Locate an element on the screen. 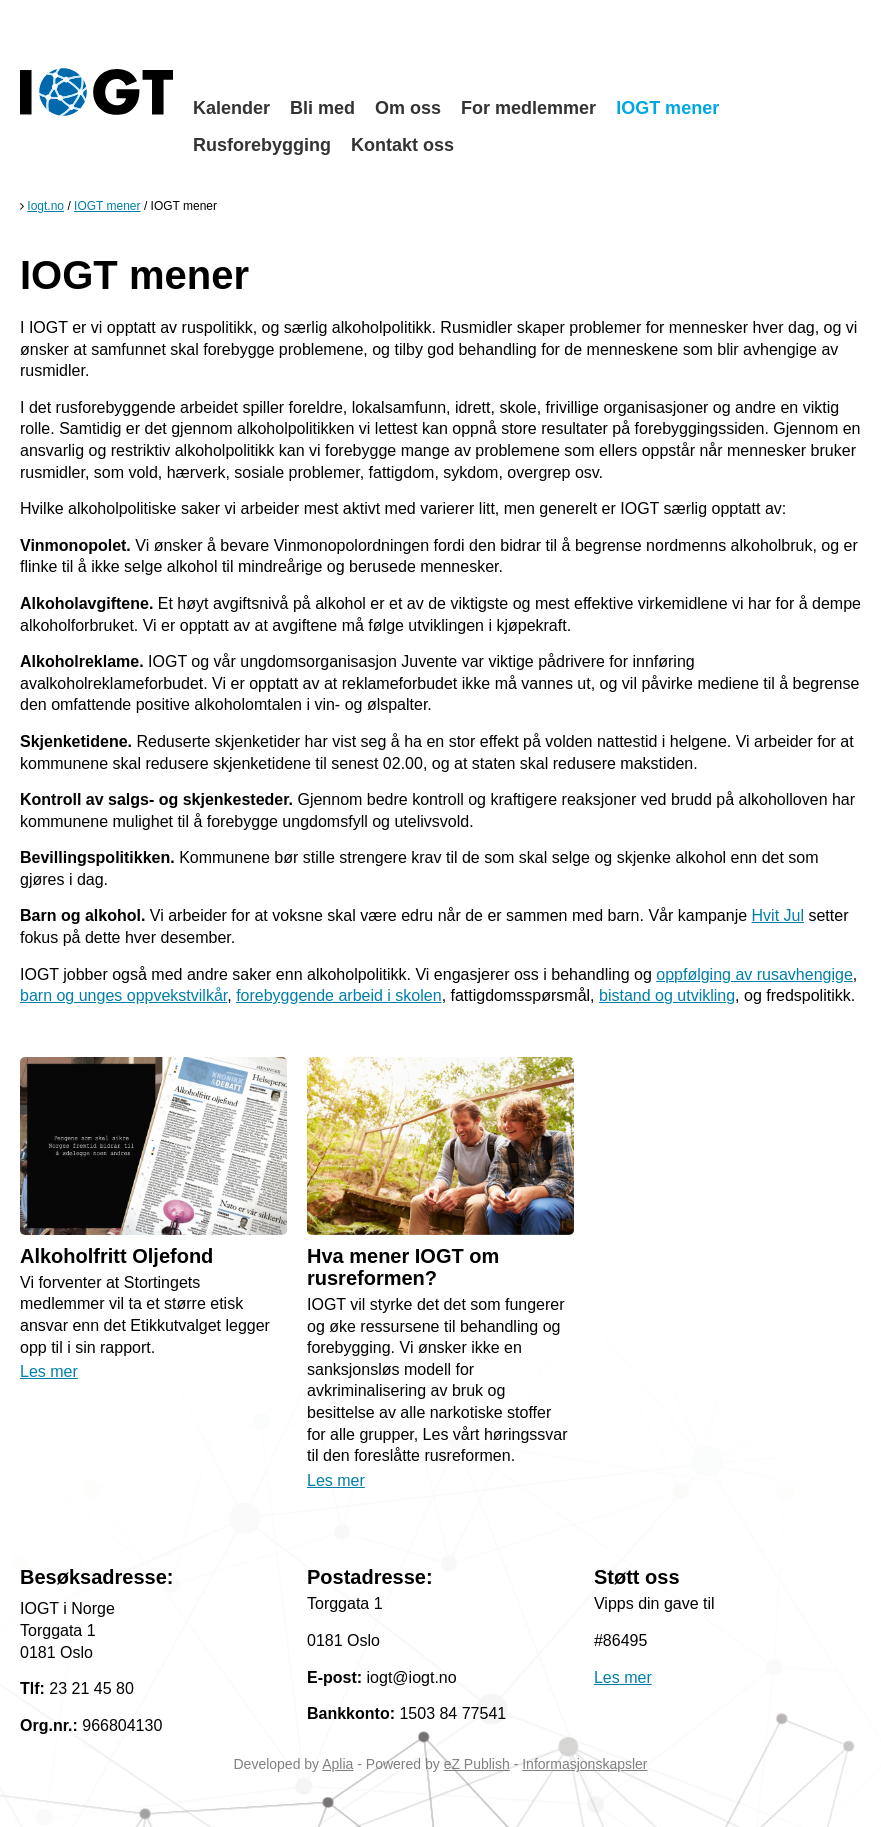 This screenshot has height=1827, width=881. IOGT mener is located at coordinates (667, 108).